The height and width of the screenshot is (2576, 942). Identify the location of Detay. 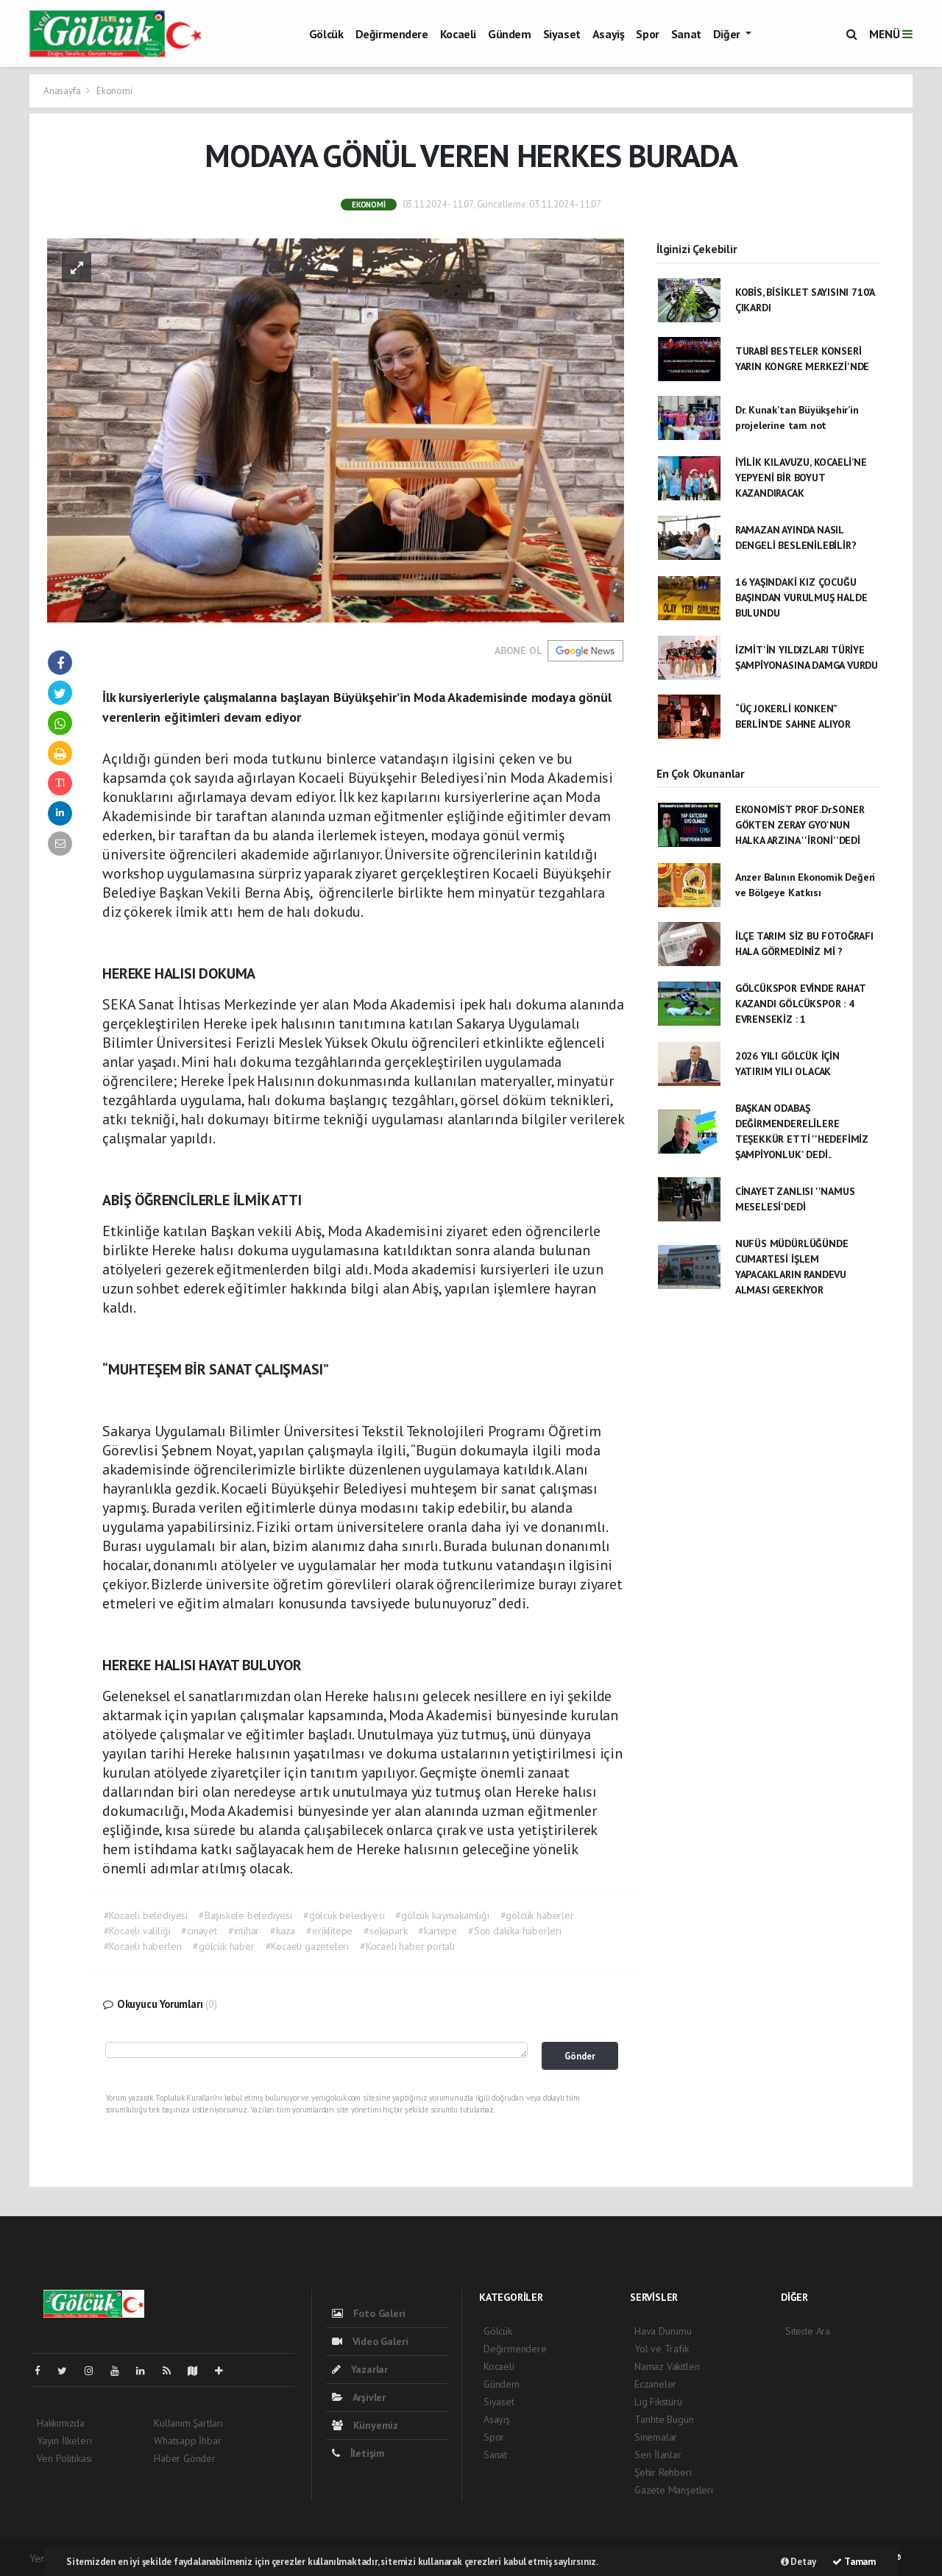
(798, 2561).